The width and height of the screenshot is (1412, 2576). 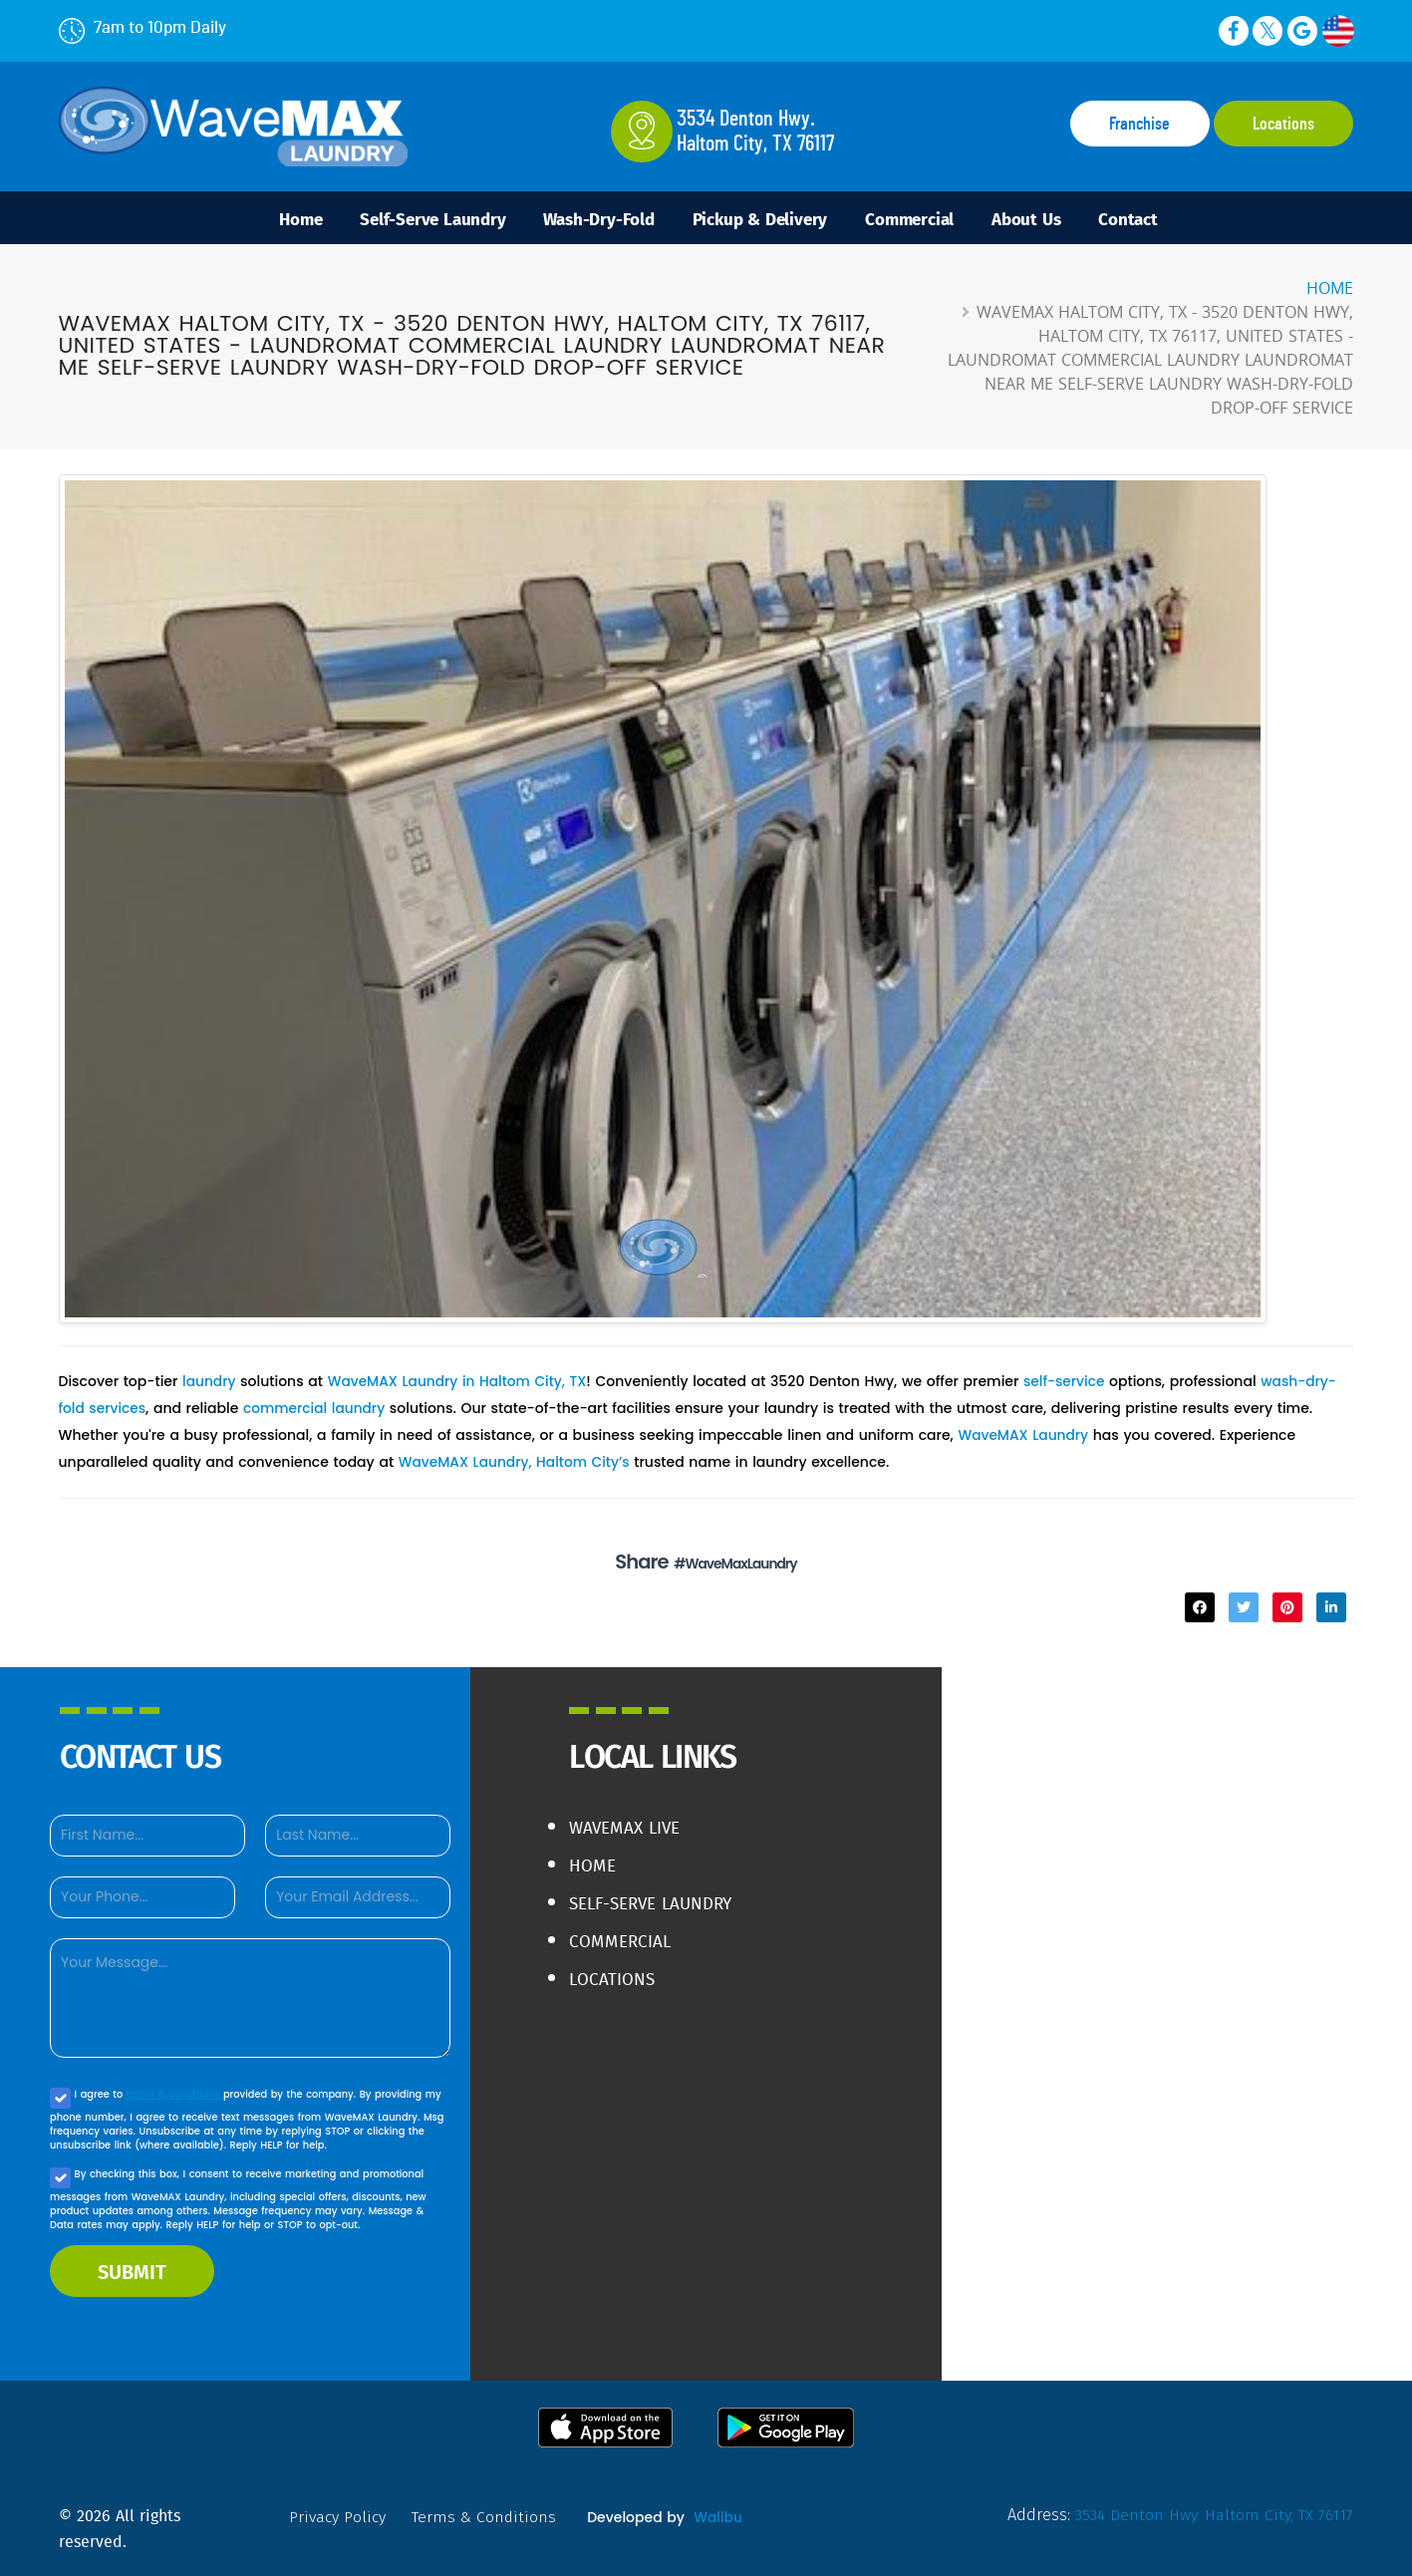 What do you see at coordinates (317, 1410) in the screenshot?
I see `commercial laundry` at bounding box center [317, 1410].